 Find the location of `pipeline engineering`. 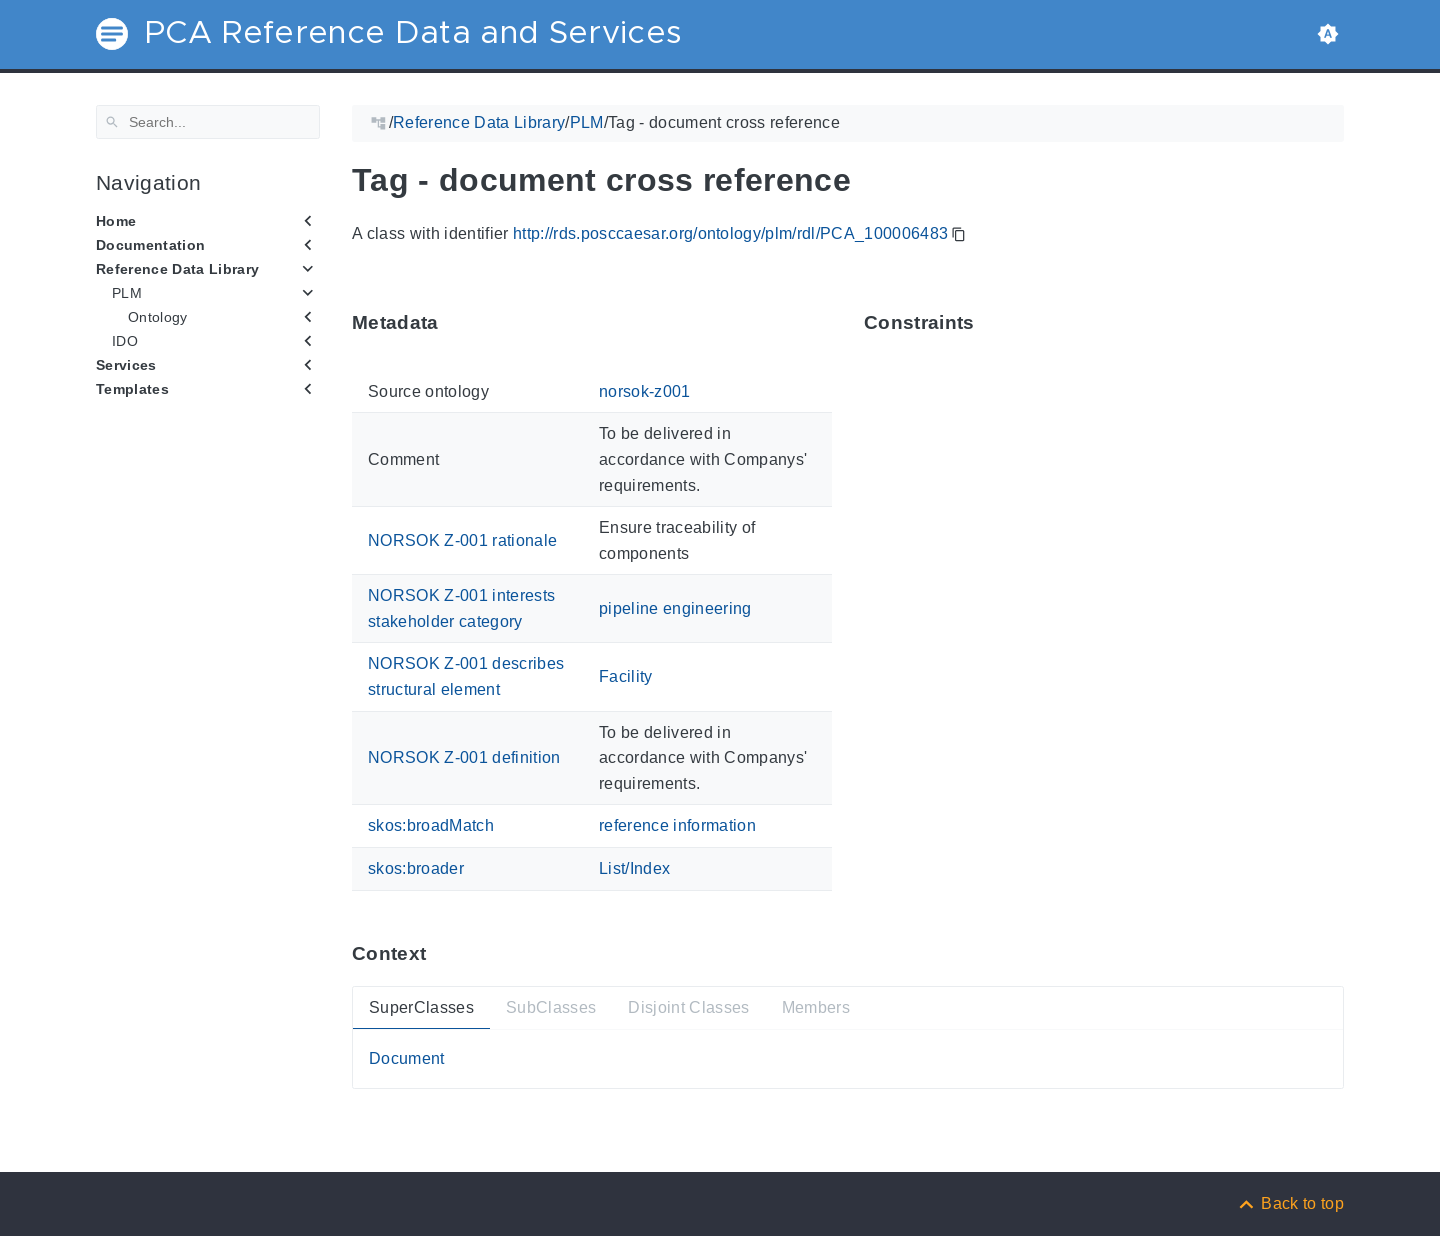

pipeline engineering is located at coordinates (675, 608).